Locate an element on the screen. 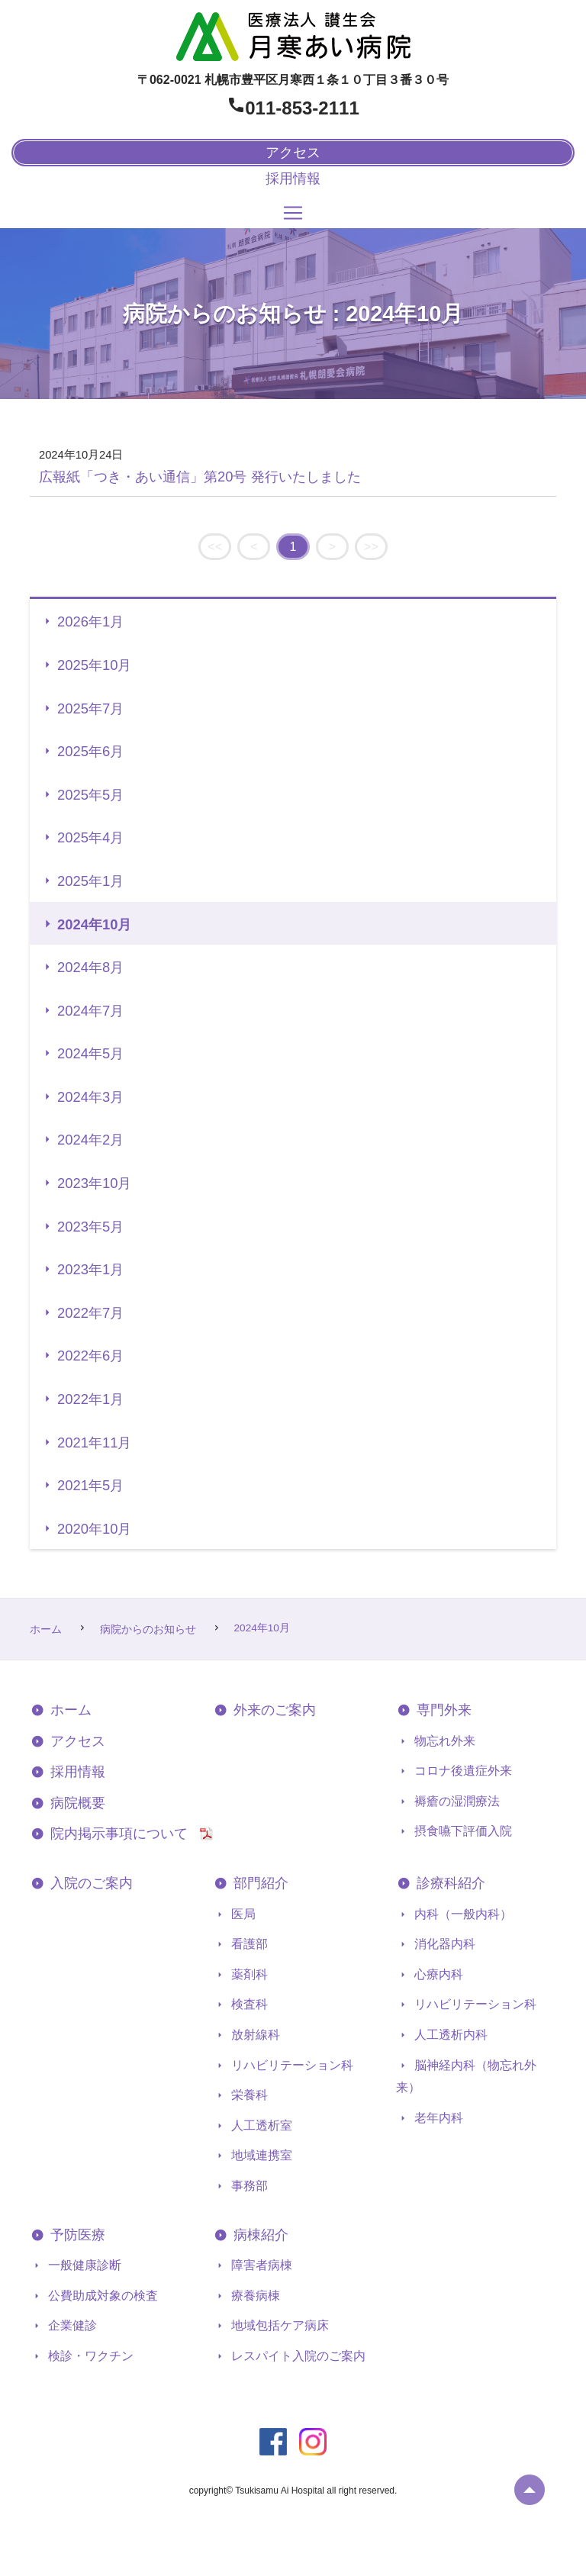 This screenshot has height=2576, width=586. 部門紹介 is located at coordinates (259, 1883).